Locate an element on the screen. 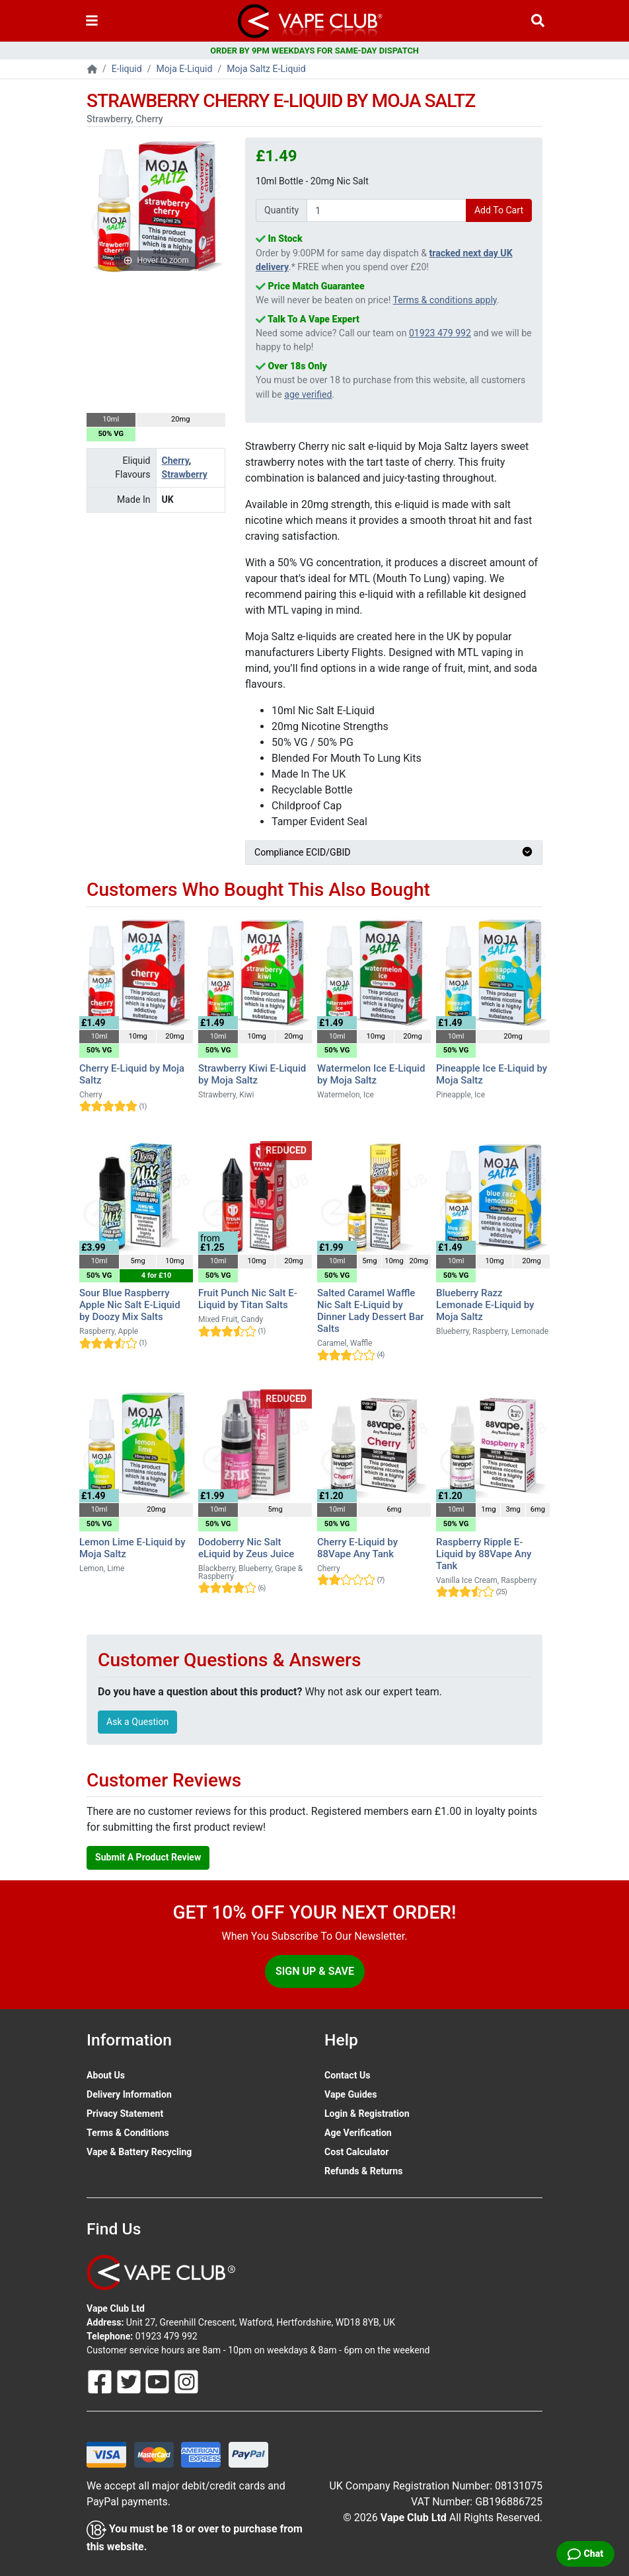  Blueberry Razz Lemonade E-Liquid by Moja Saltz is located at coordinates (485, 1305).